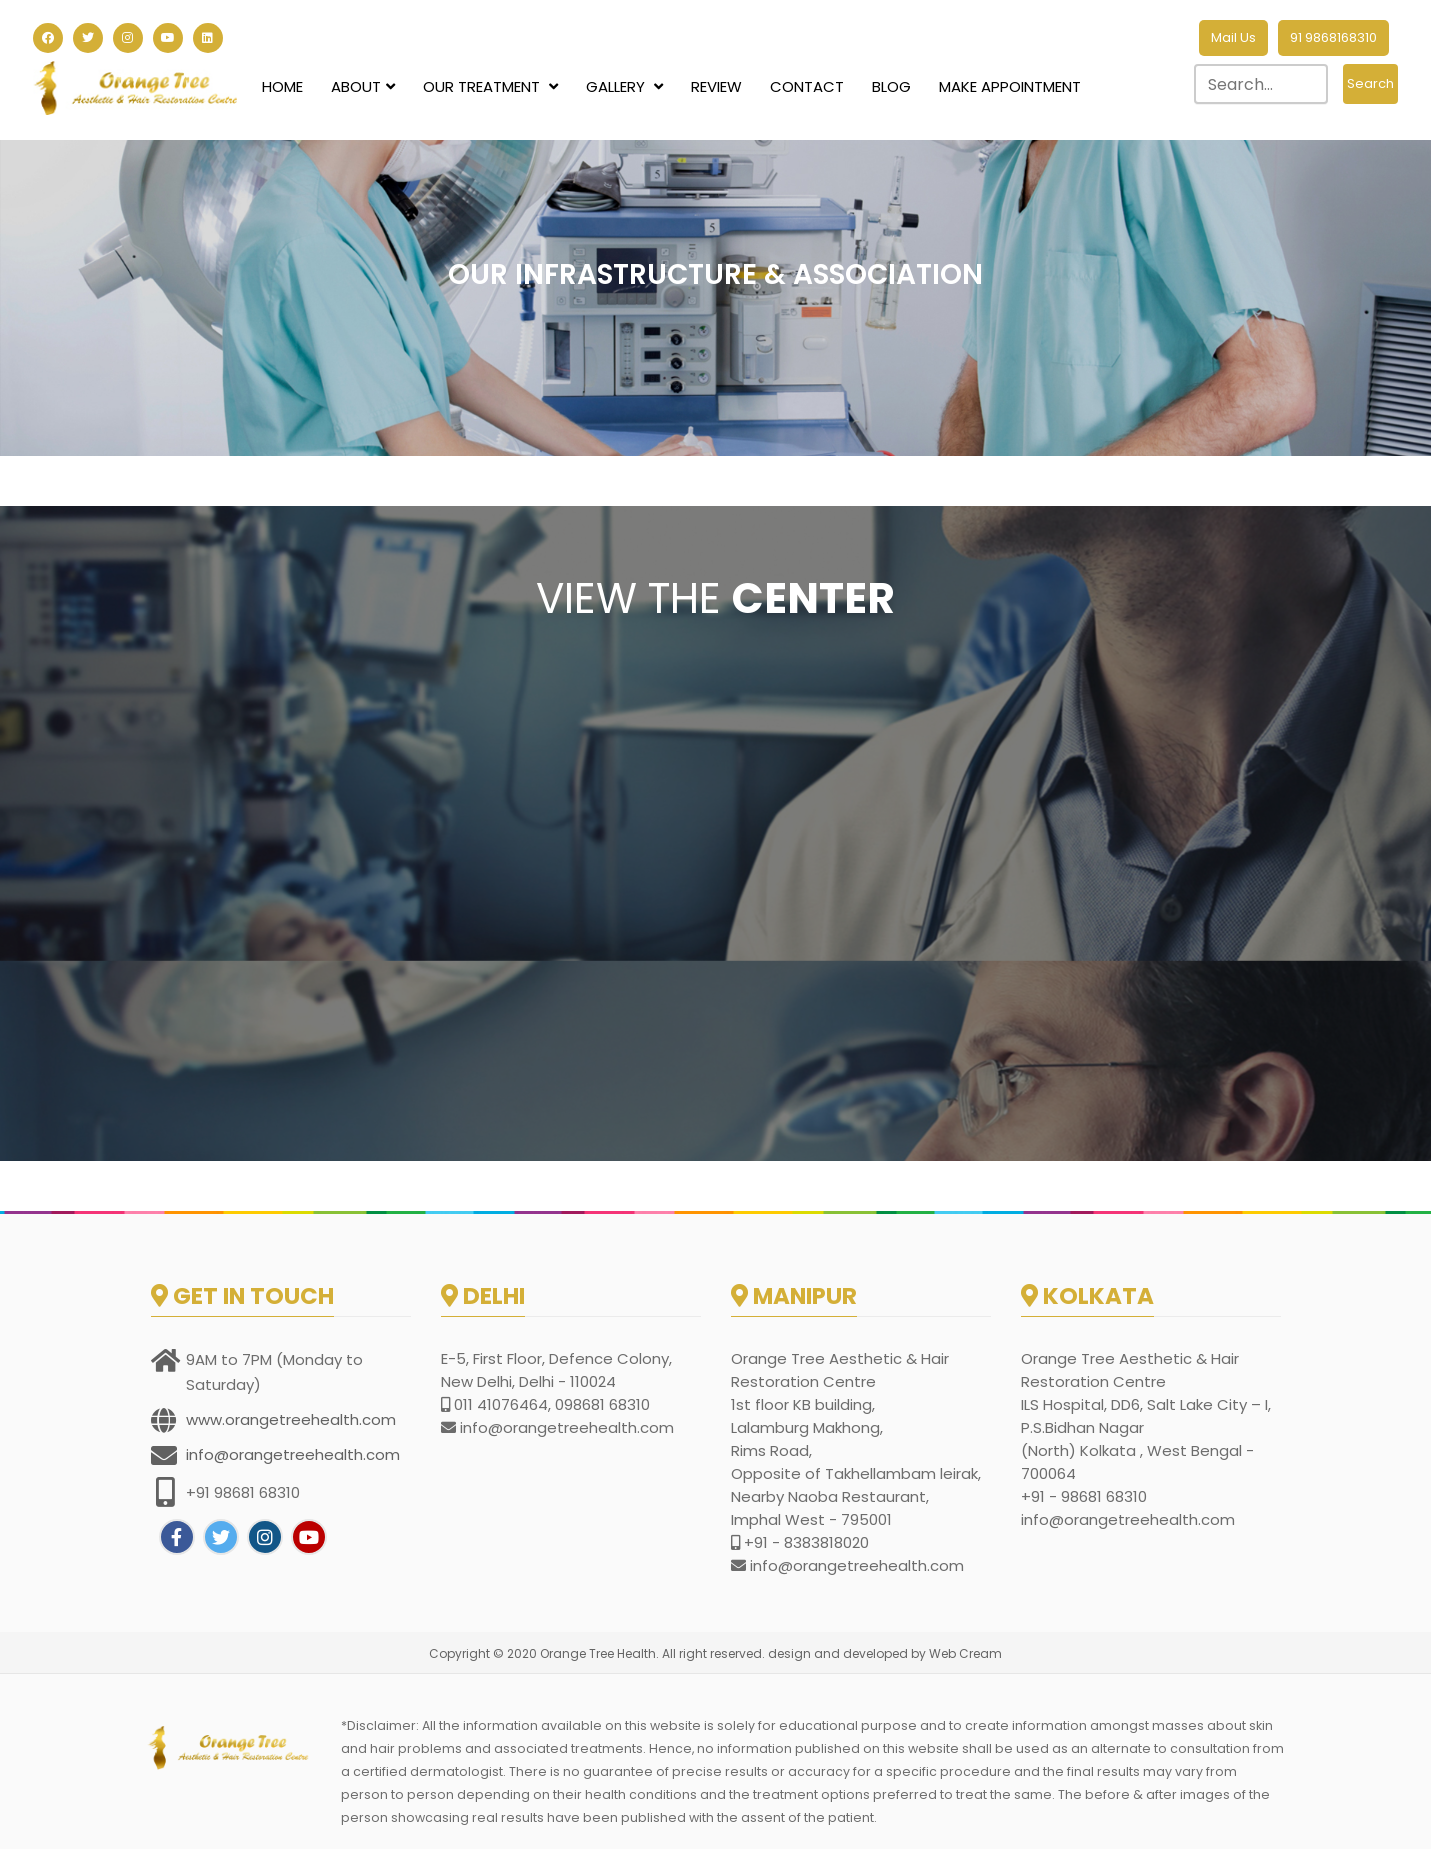  What do you see at coordinates (282, 86) in the screenshot?
I see `Home` at bounding box center [282, 86].